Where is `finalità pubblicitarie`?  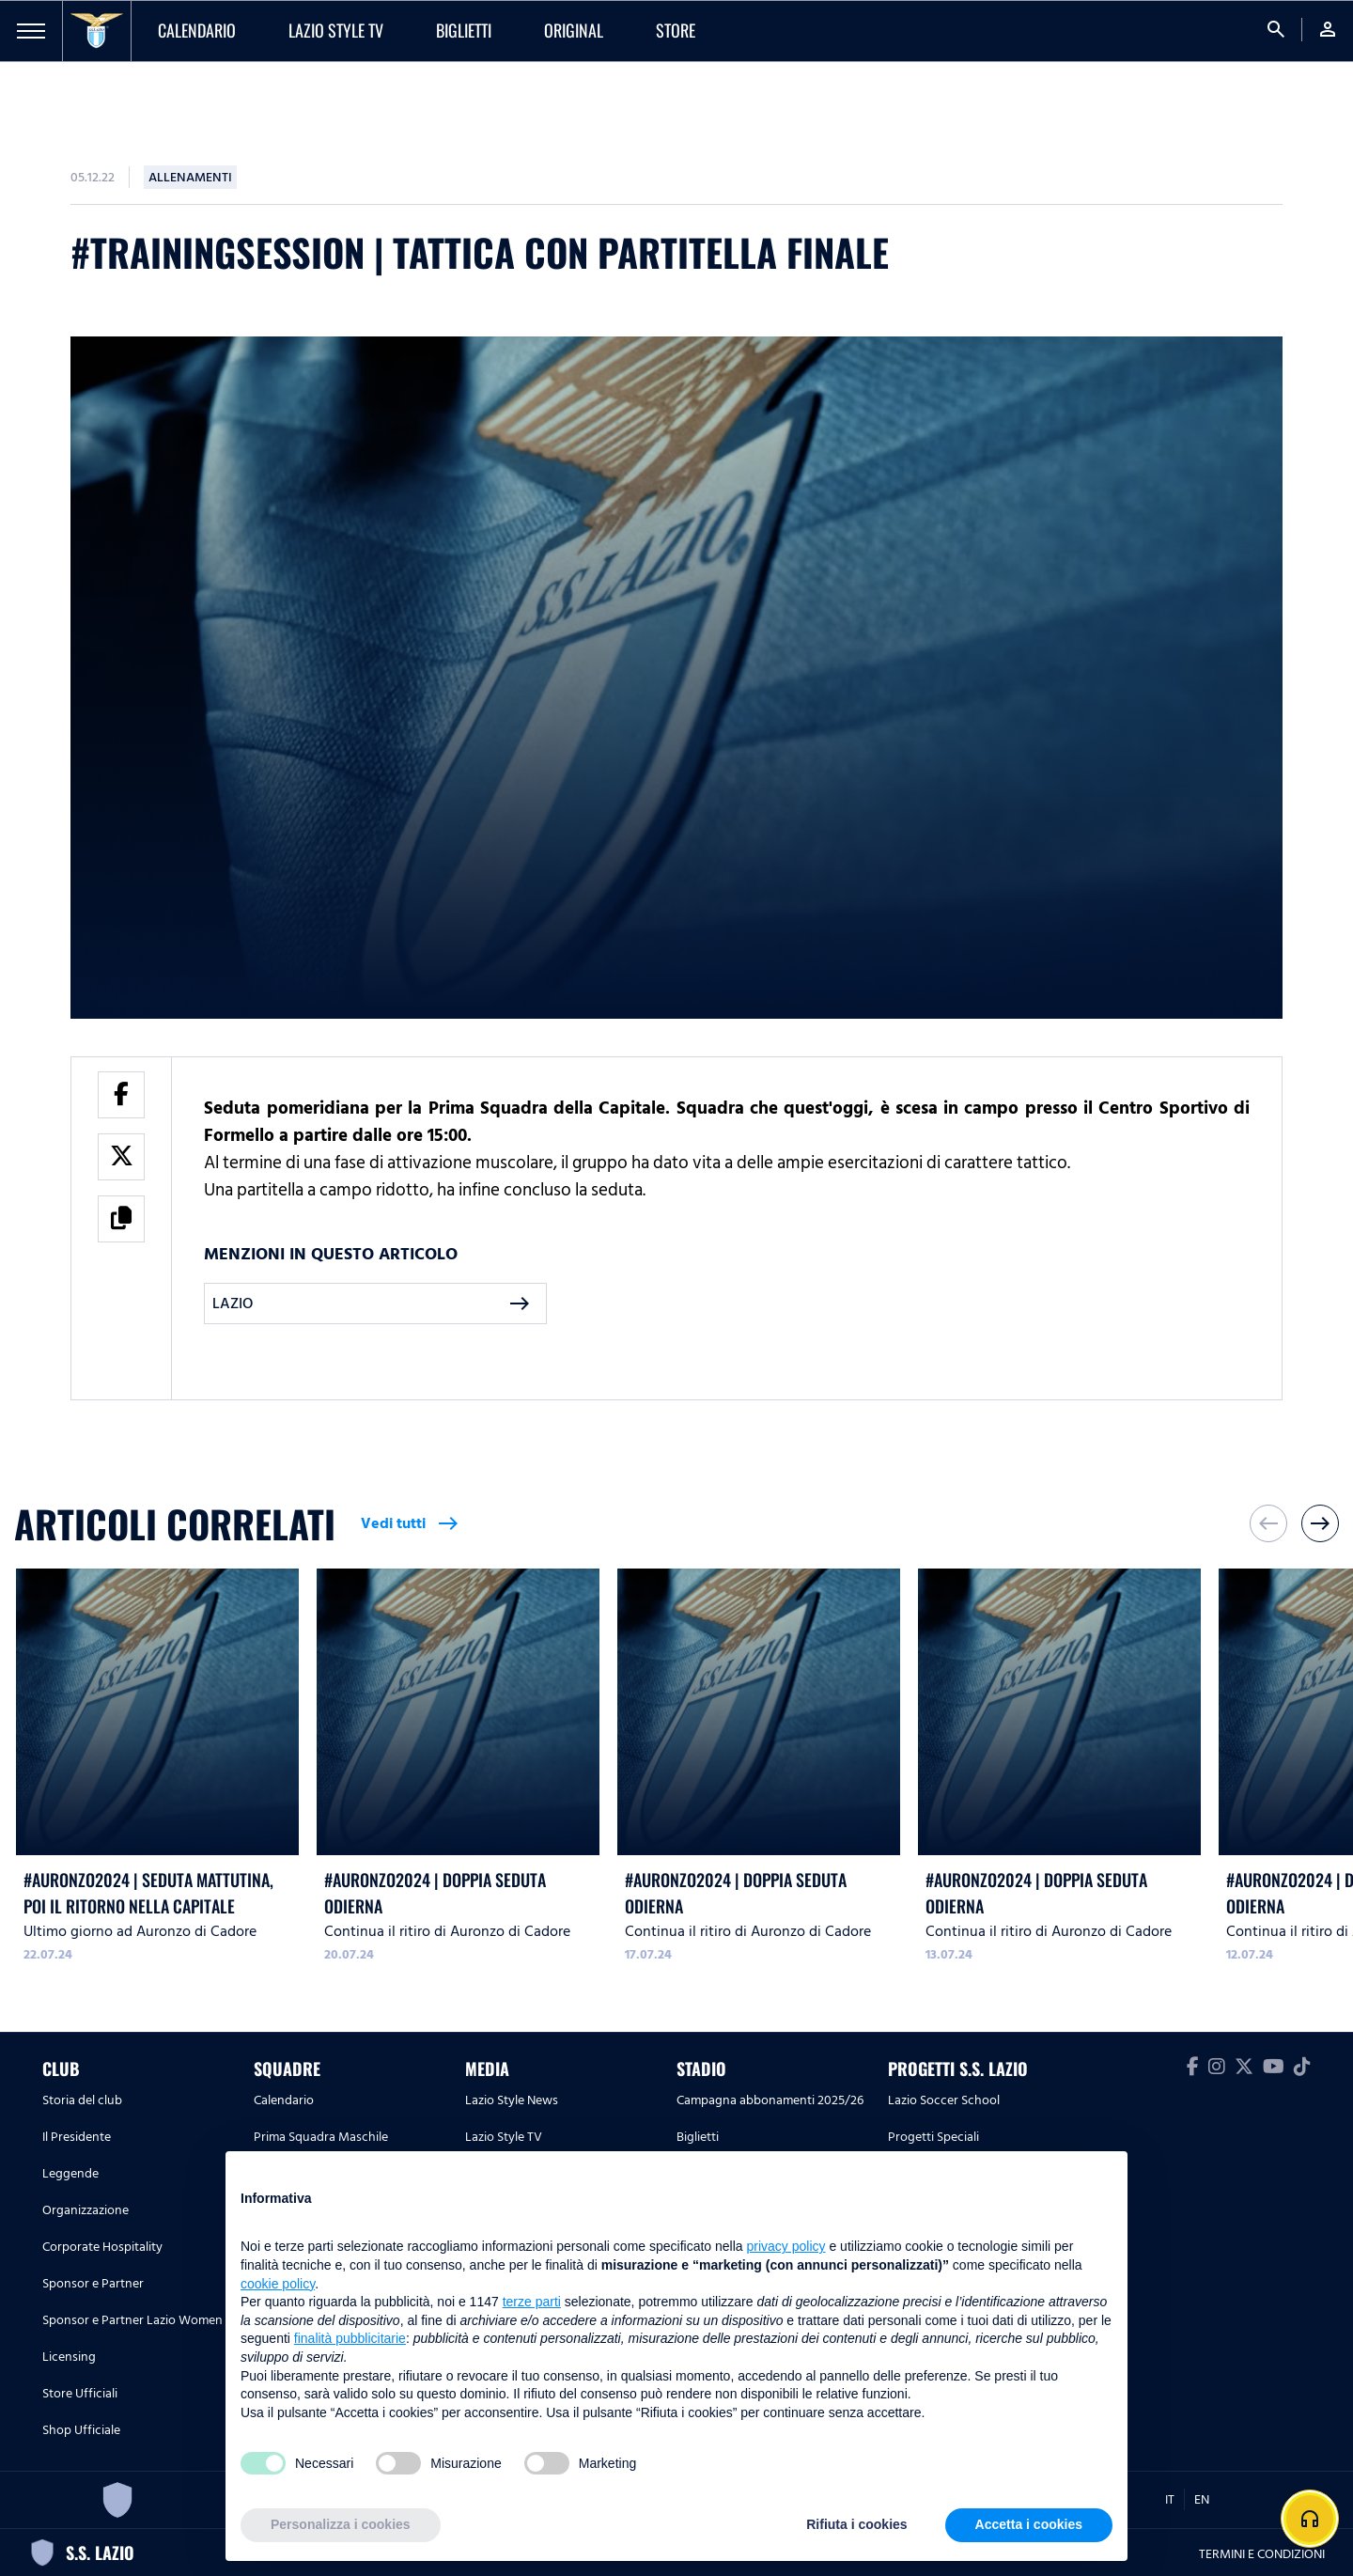
finalità pubblicitarie is located at coordinates (350, 2338).